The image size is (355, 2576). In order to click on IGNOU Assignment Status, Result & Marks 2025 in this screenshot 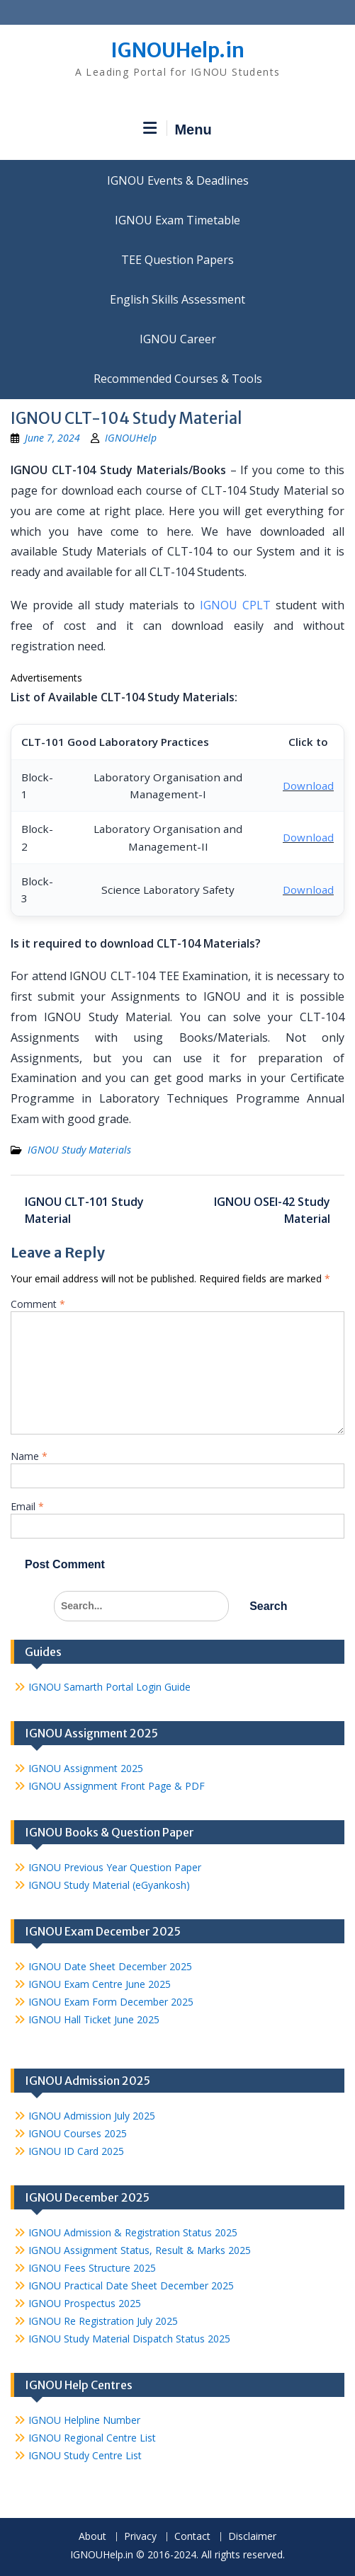, I will do `click(139, 2250)`.